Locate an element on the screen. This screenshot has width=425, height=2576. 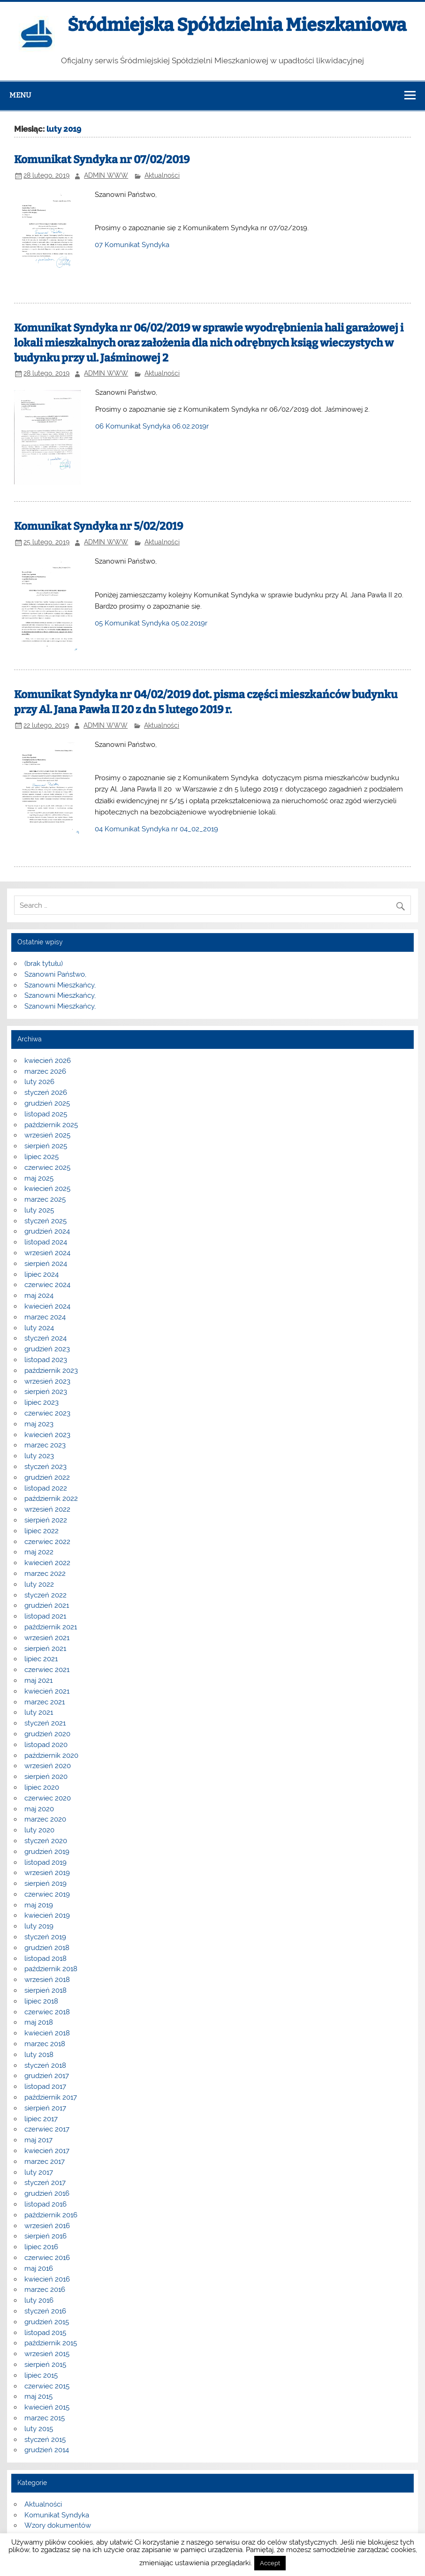
wrzesień 2022 is located at coordinates (47, 1509).